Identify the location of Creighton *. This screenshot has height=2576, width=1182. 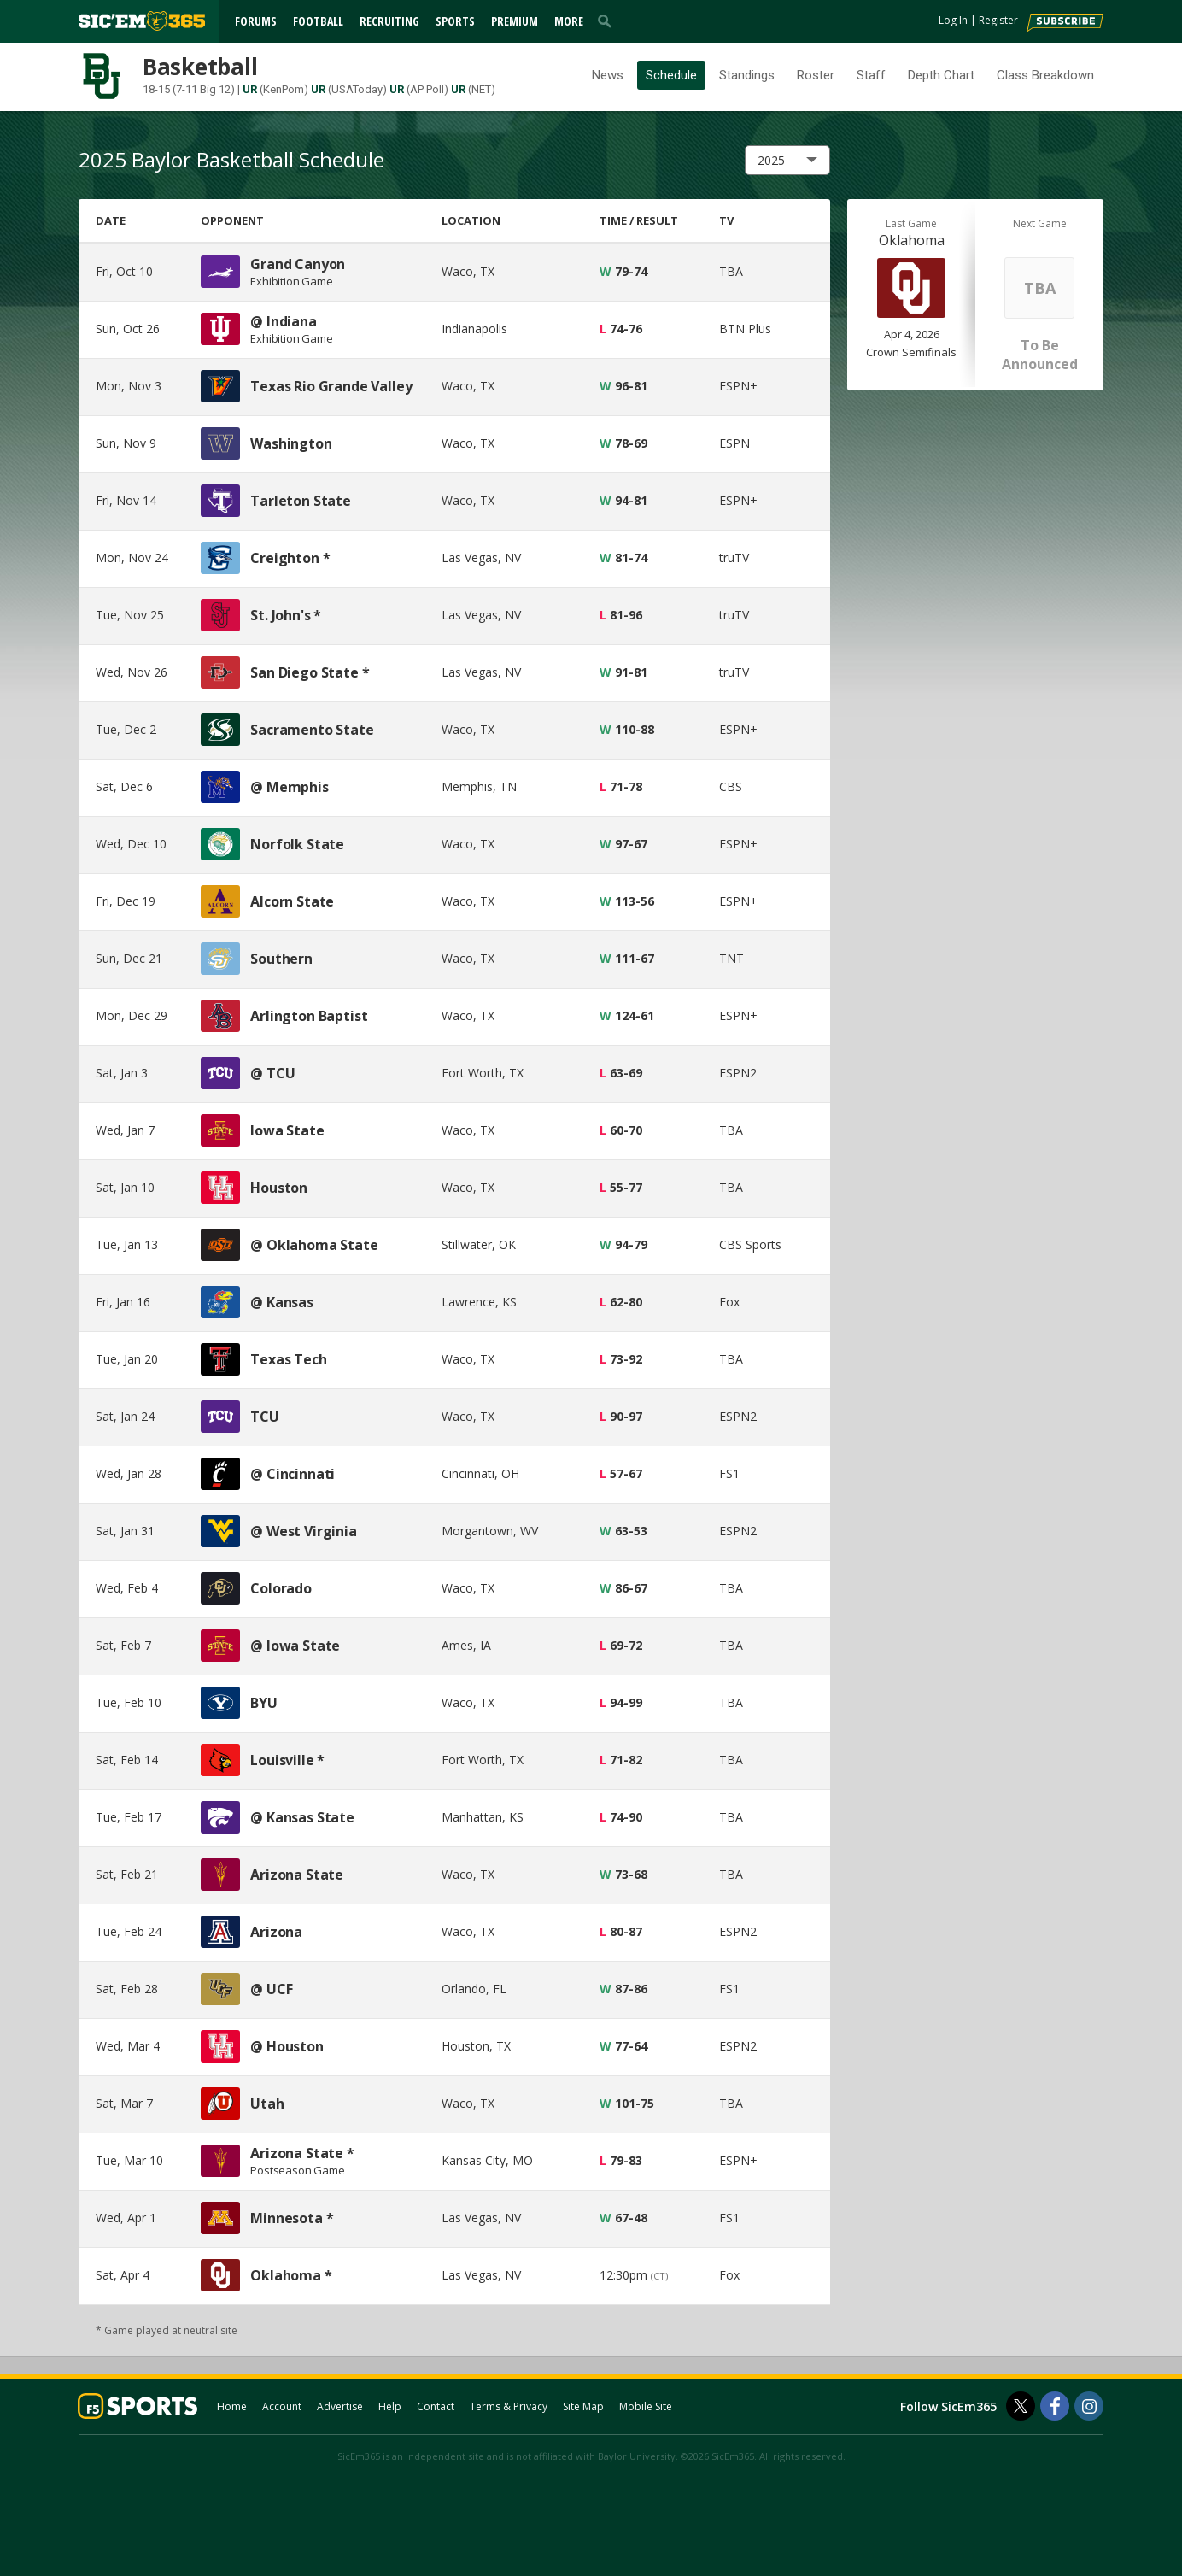
(290, 558).